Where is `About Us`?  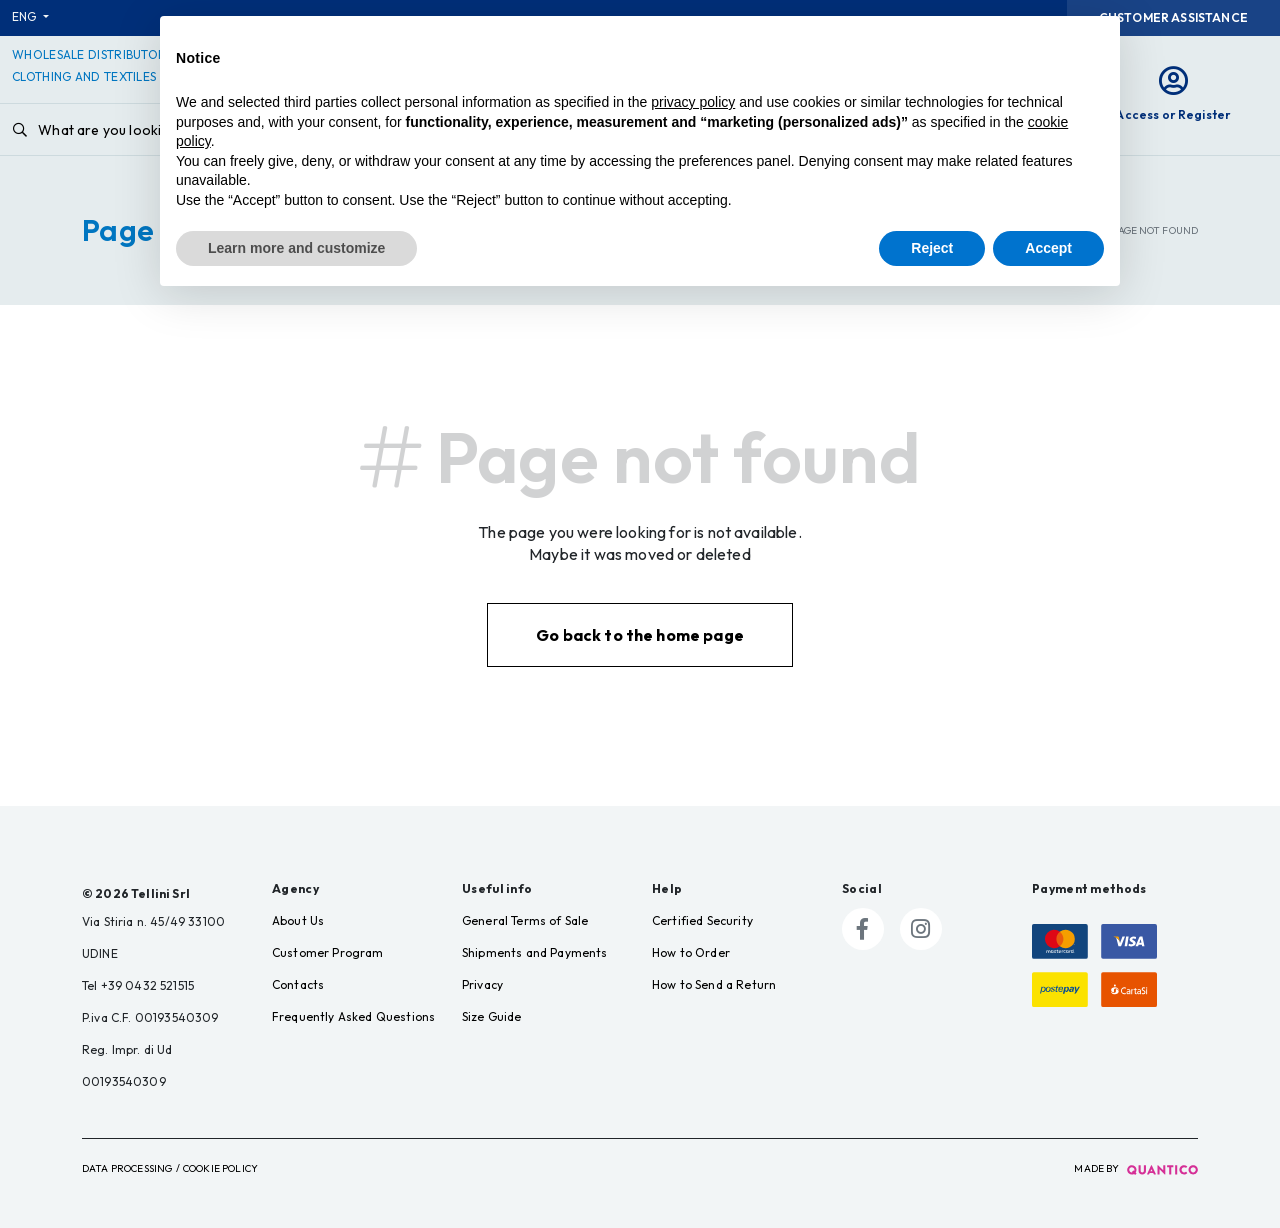
About Us is located at coordinates (298, 920).